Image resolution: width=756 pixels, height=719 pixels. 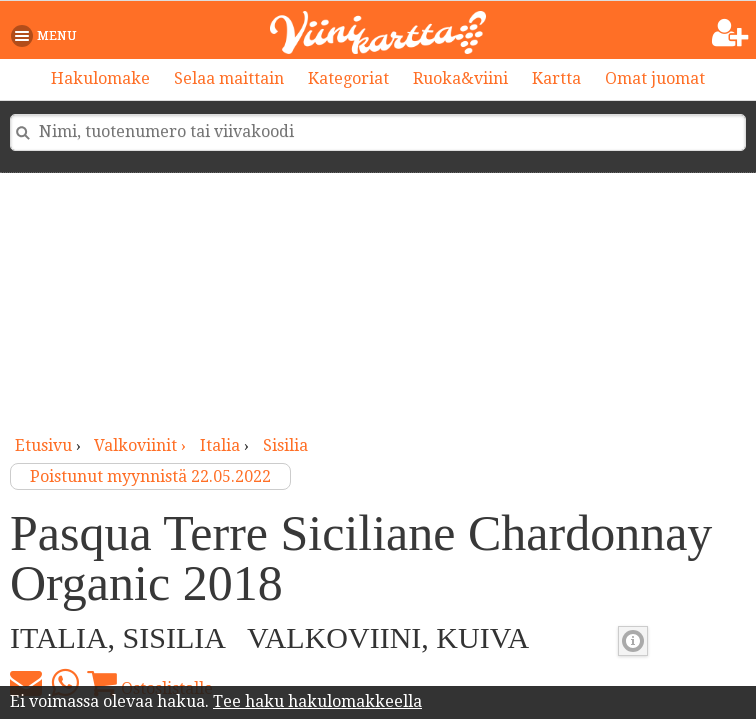 I want to click on Poistunut myynnistä 22.05.2022, so click(x=150, y=476).